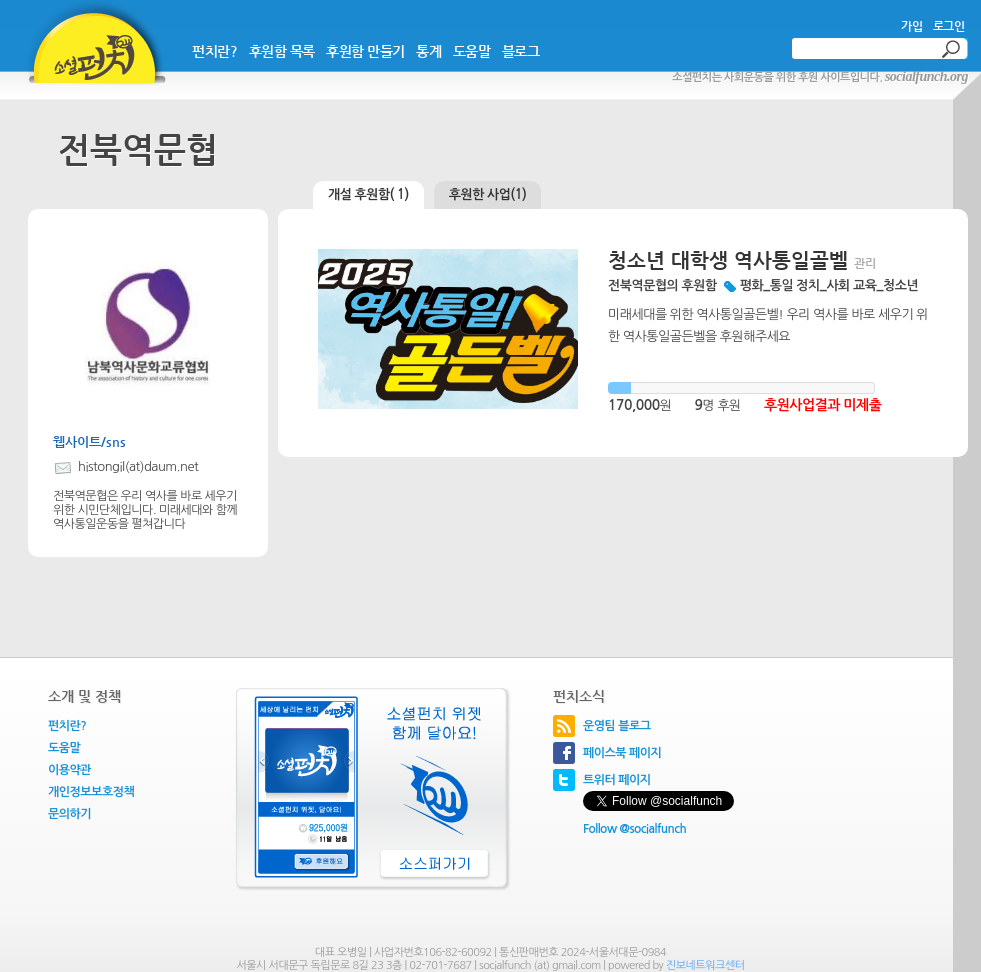 Image resolution: width=981 pixels, height=972 pixels. Describe the element at coordinates (69, 814) in the screenshot. I see `문의하기` at that location.